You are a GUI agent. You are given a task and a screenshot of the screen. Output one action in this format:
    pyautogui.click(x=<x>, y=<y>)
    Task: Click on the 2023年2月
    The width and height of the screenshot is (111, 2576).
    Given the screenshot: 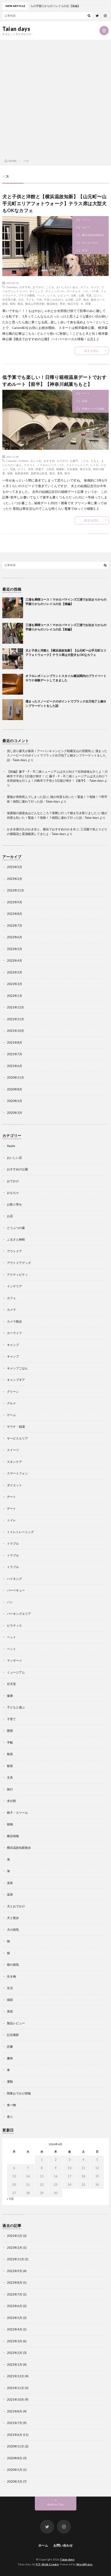 What is the action you would take?
    pyautogui.click(x=14, y=879)
    